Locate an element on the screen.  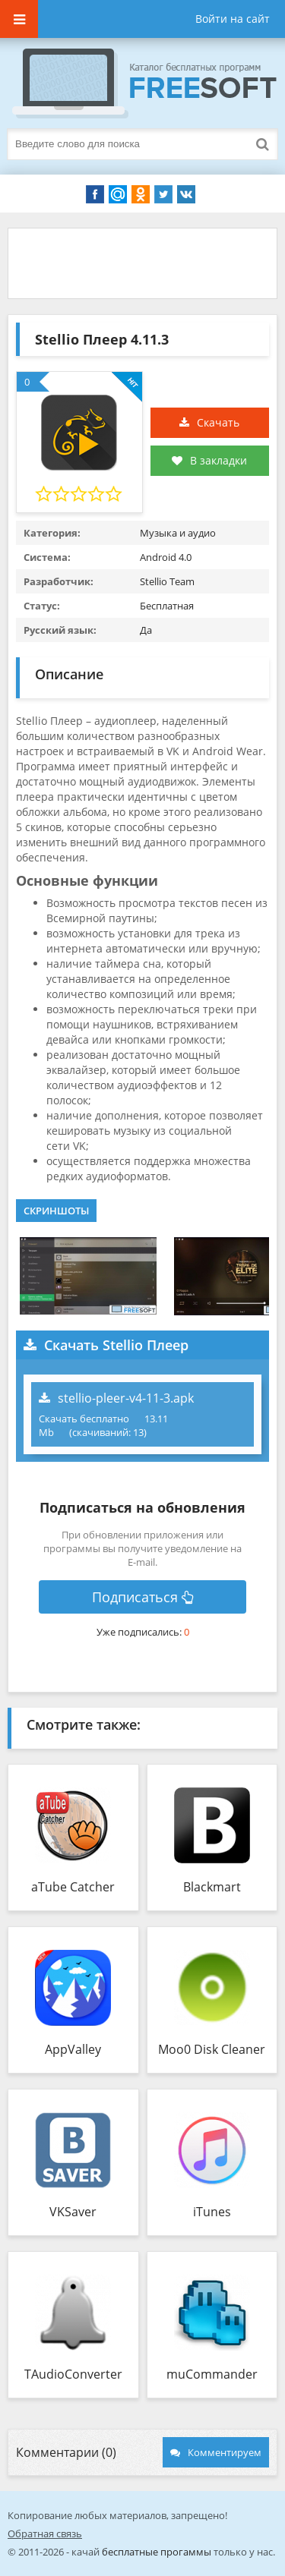
Blackmart is located at coordinates (212, 1886).